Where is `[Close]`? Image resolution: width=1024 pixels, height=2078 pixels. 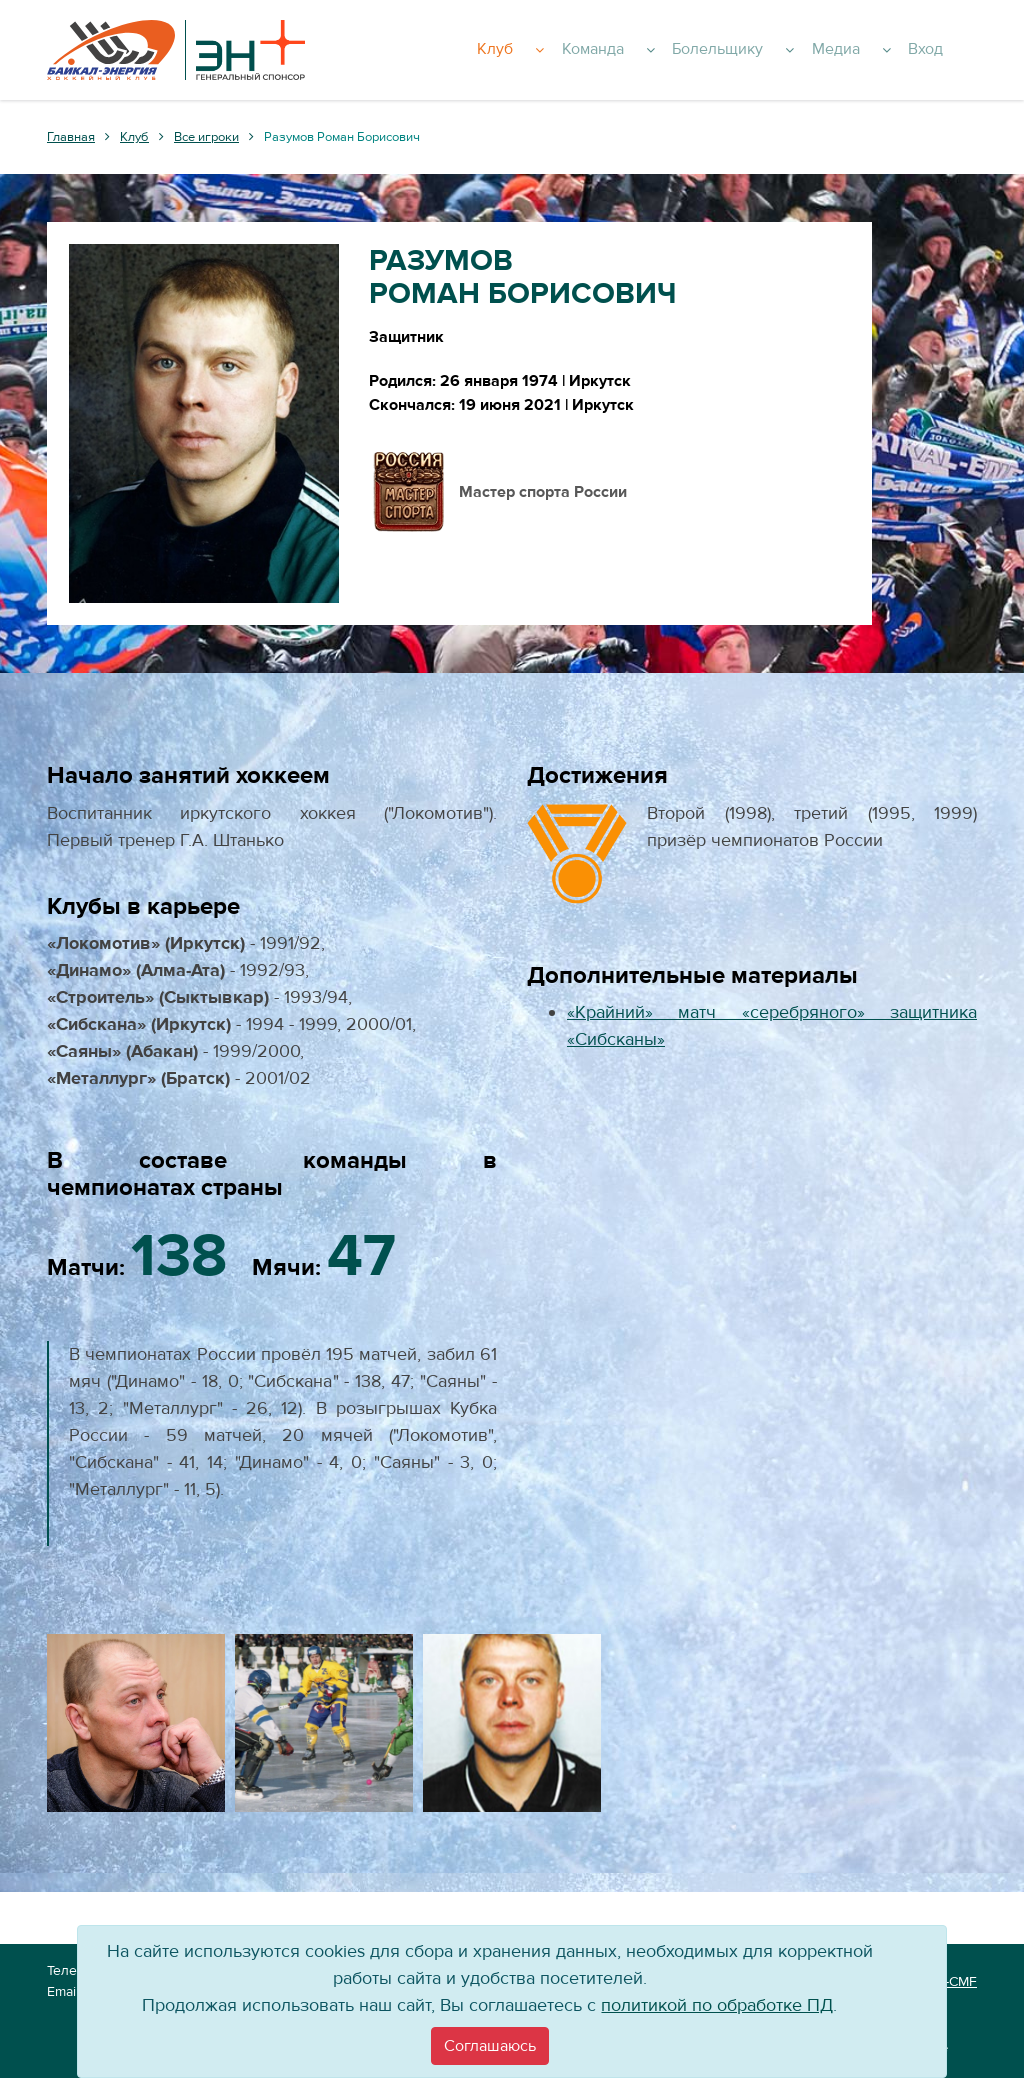
[Close] is located at coordinates (490, 2046).